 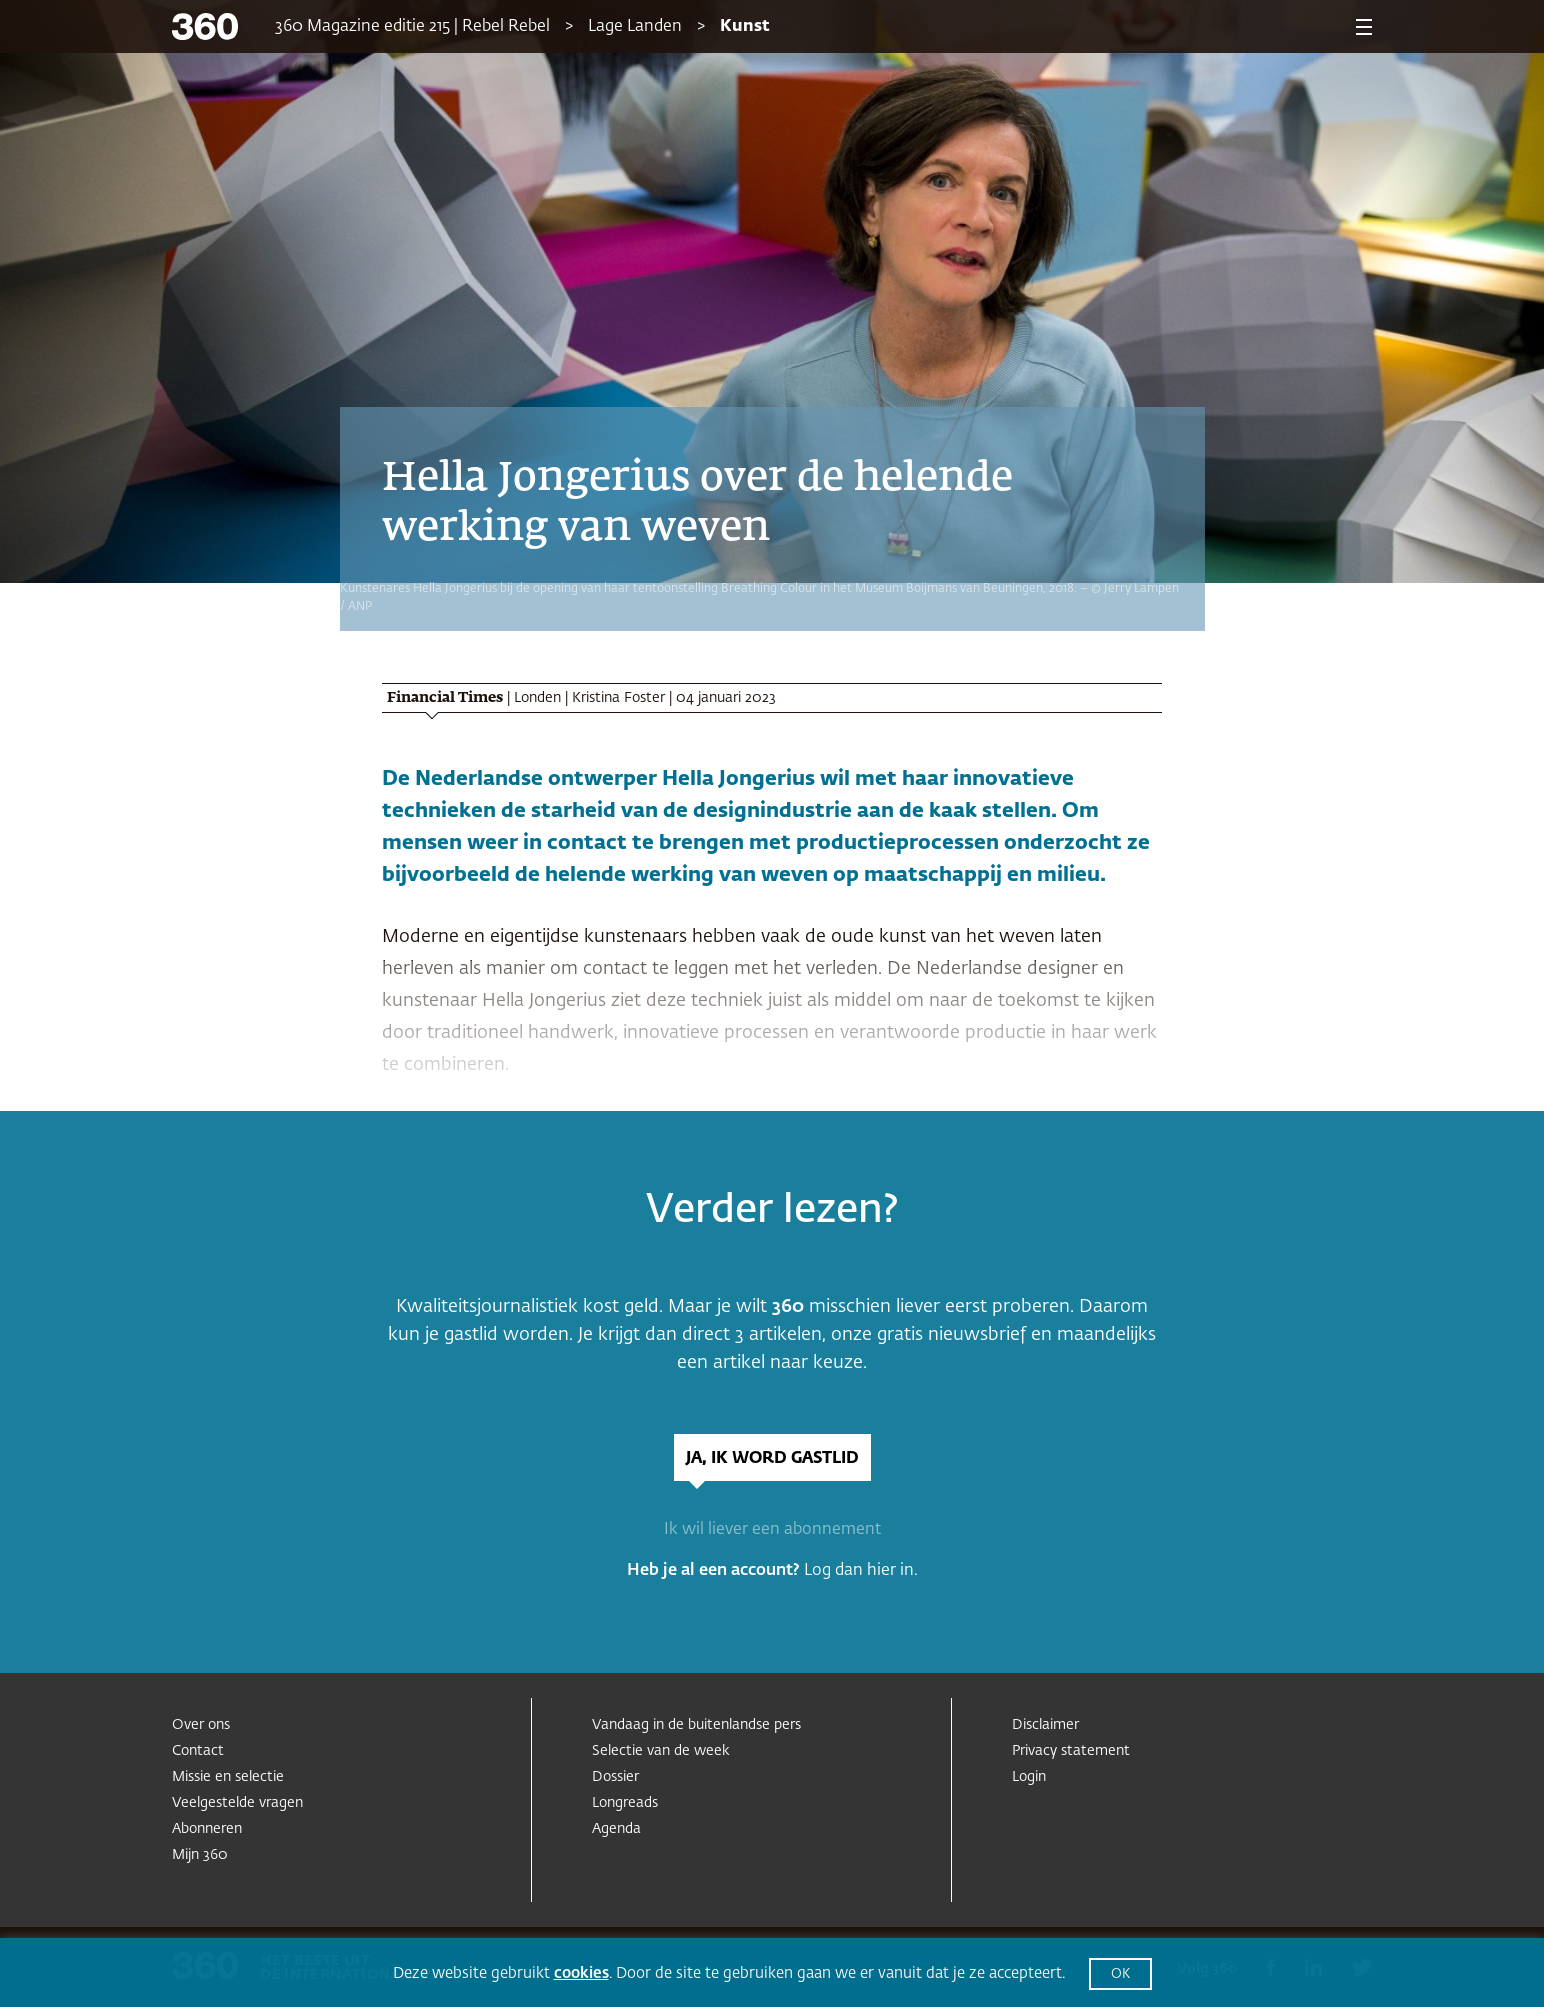 I want to click on Ik wil liever een abonnement, so click(x=772, y=1530).